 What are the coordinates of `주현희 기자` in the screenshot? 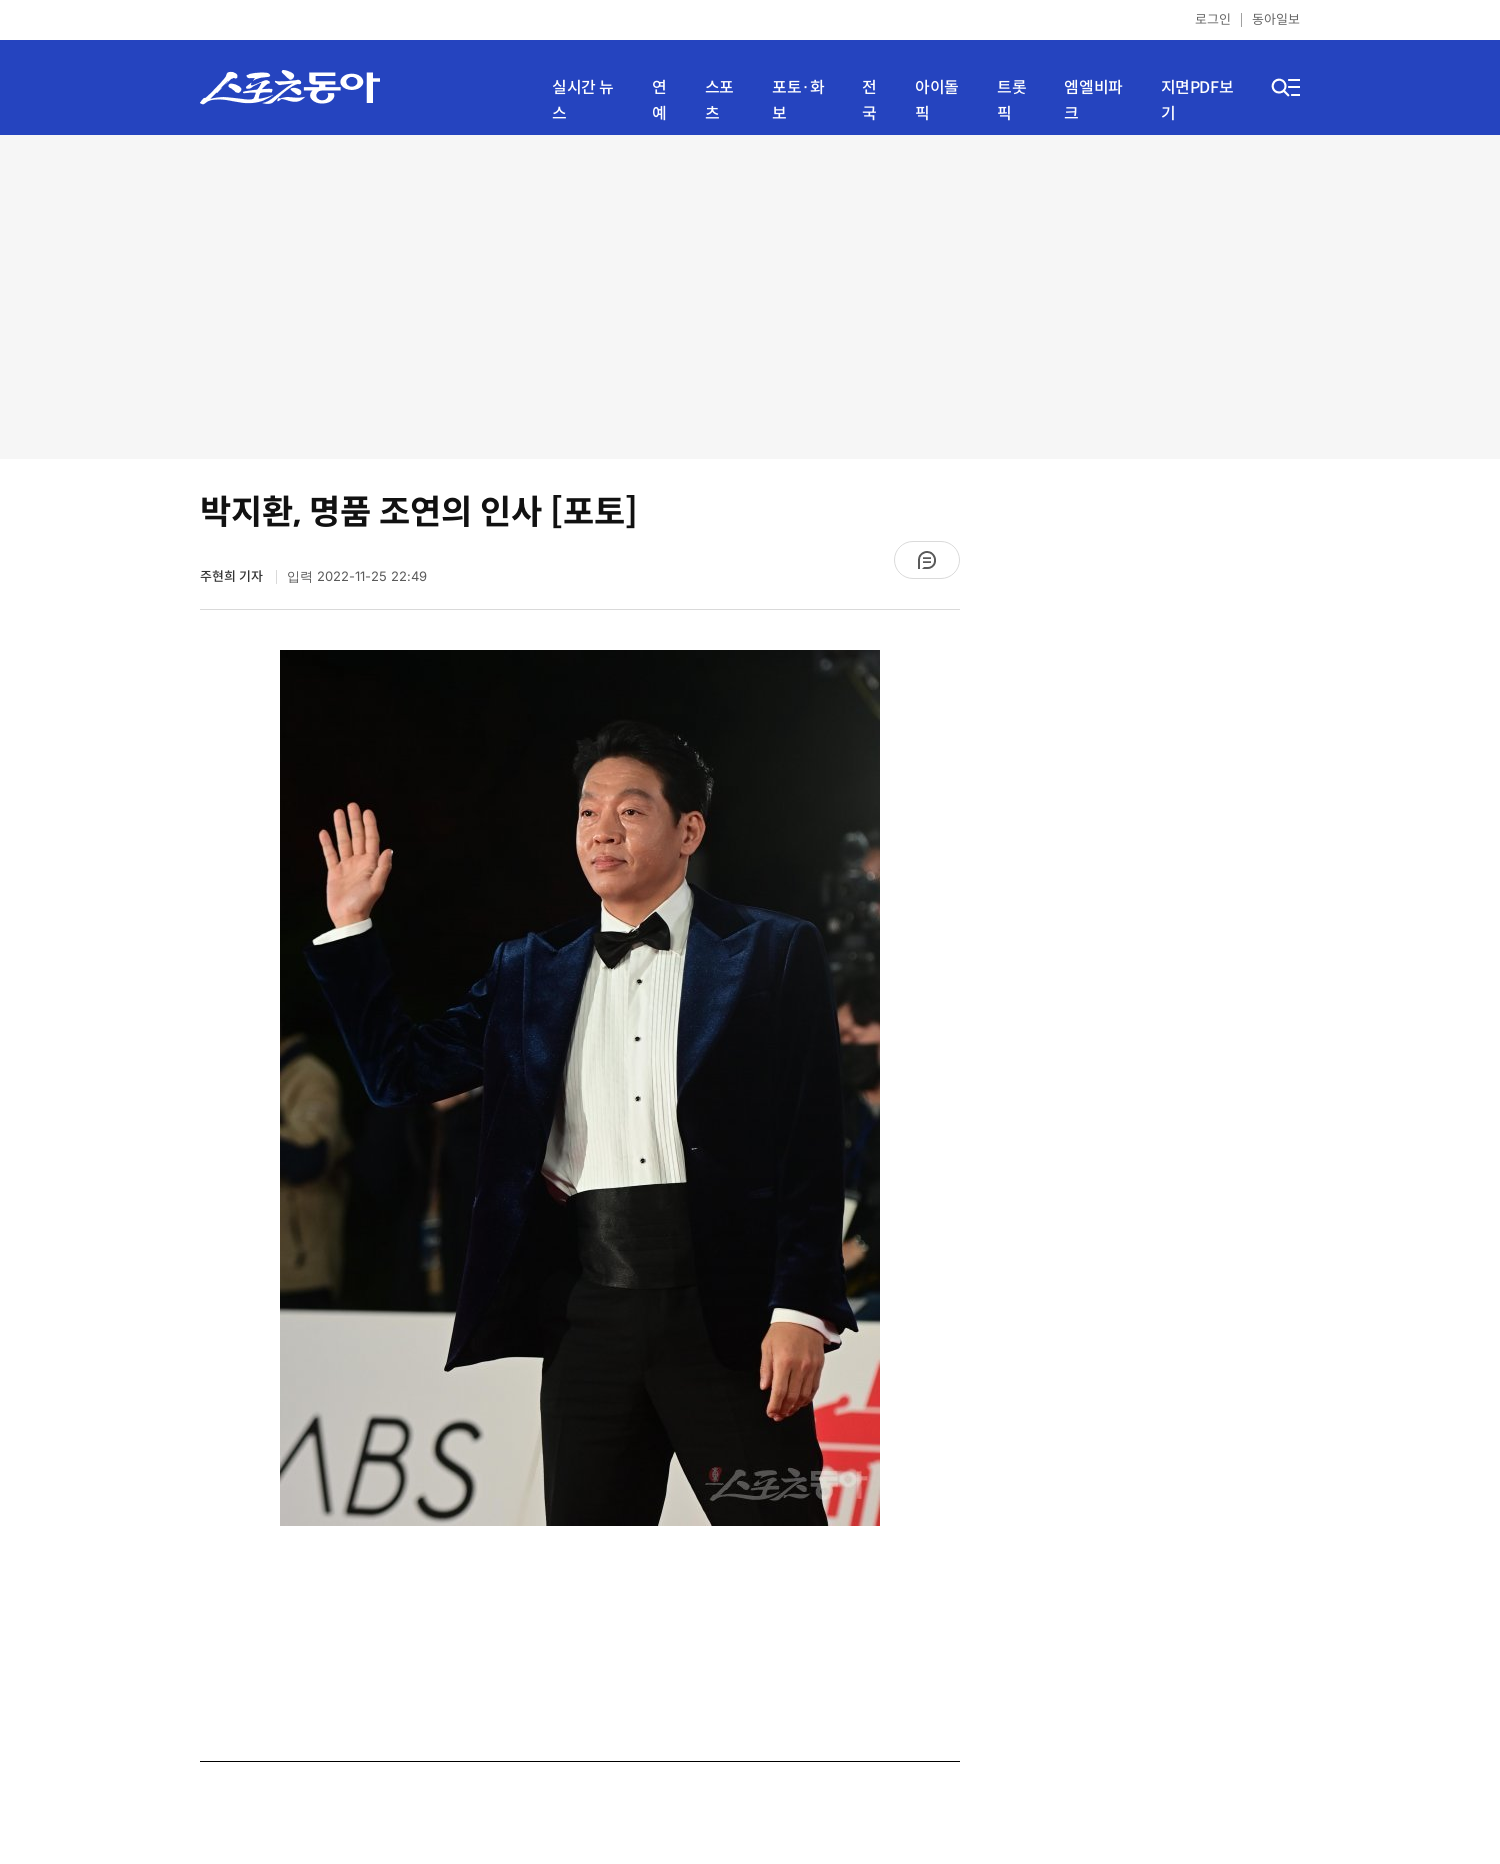 It's located at (233, 576).